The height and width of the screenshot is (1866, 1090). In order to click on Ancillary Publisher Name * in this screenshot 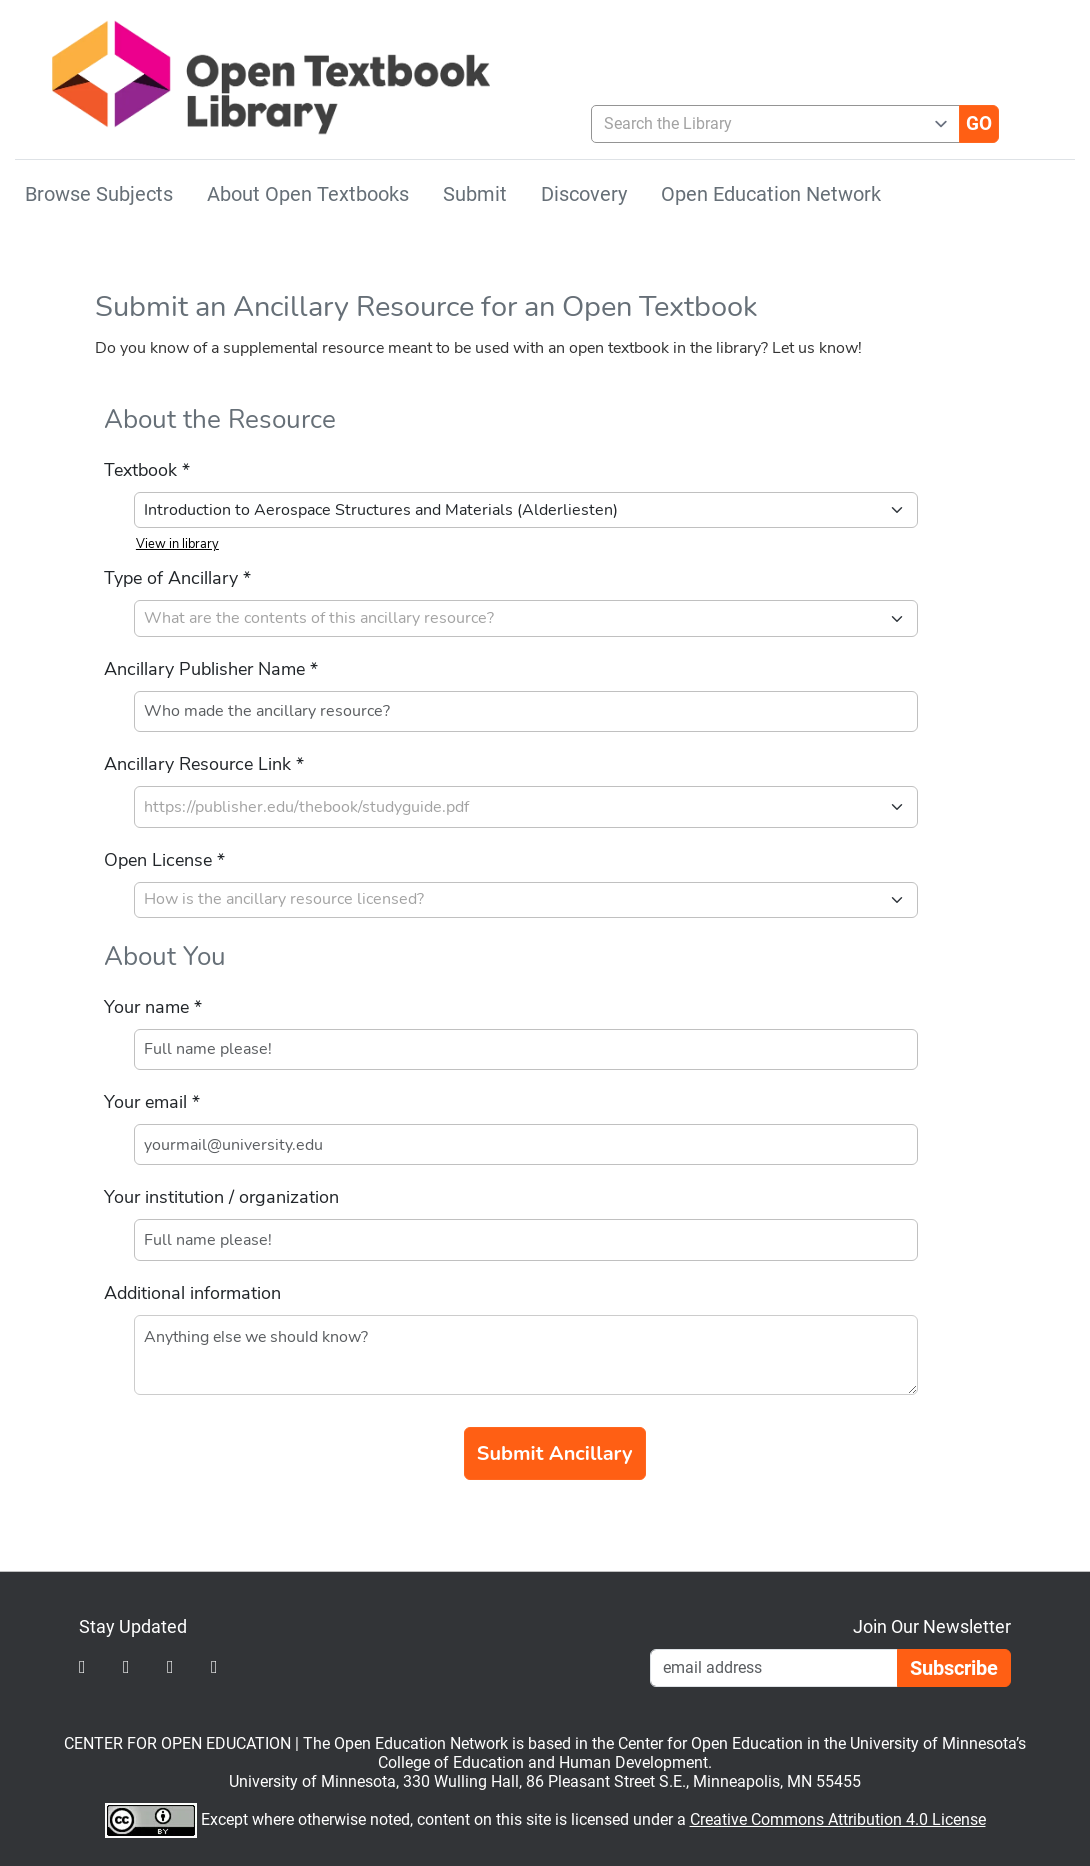, I will do `click(211, 669)`.